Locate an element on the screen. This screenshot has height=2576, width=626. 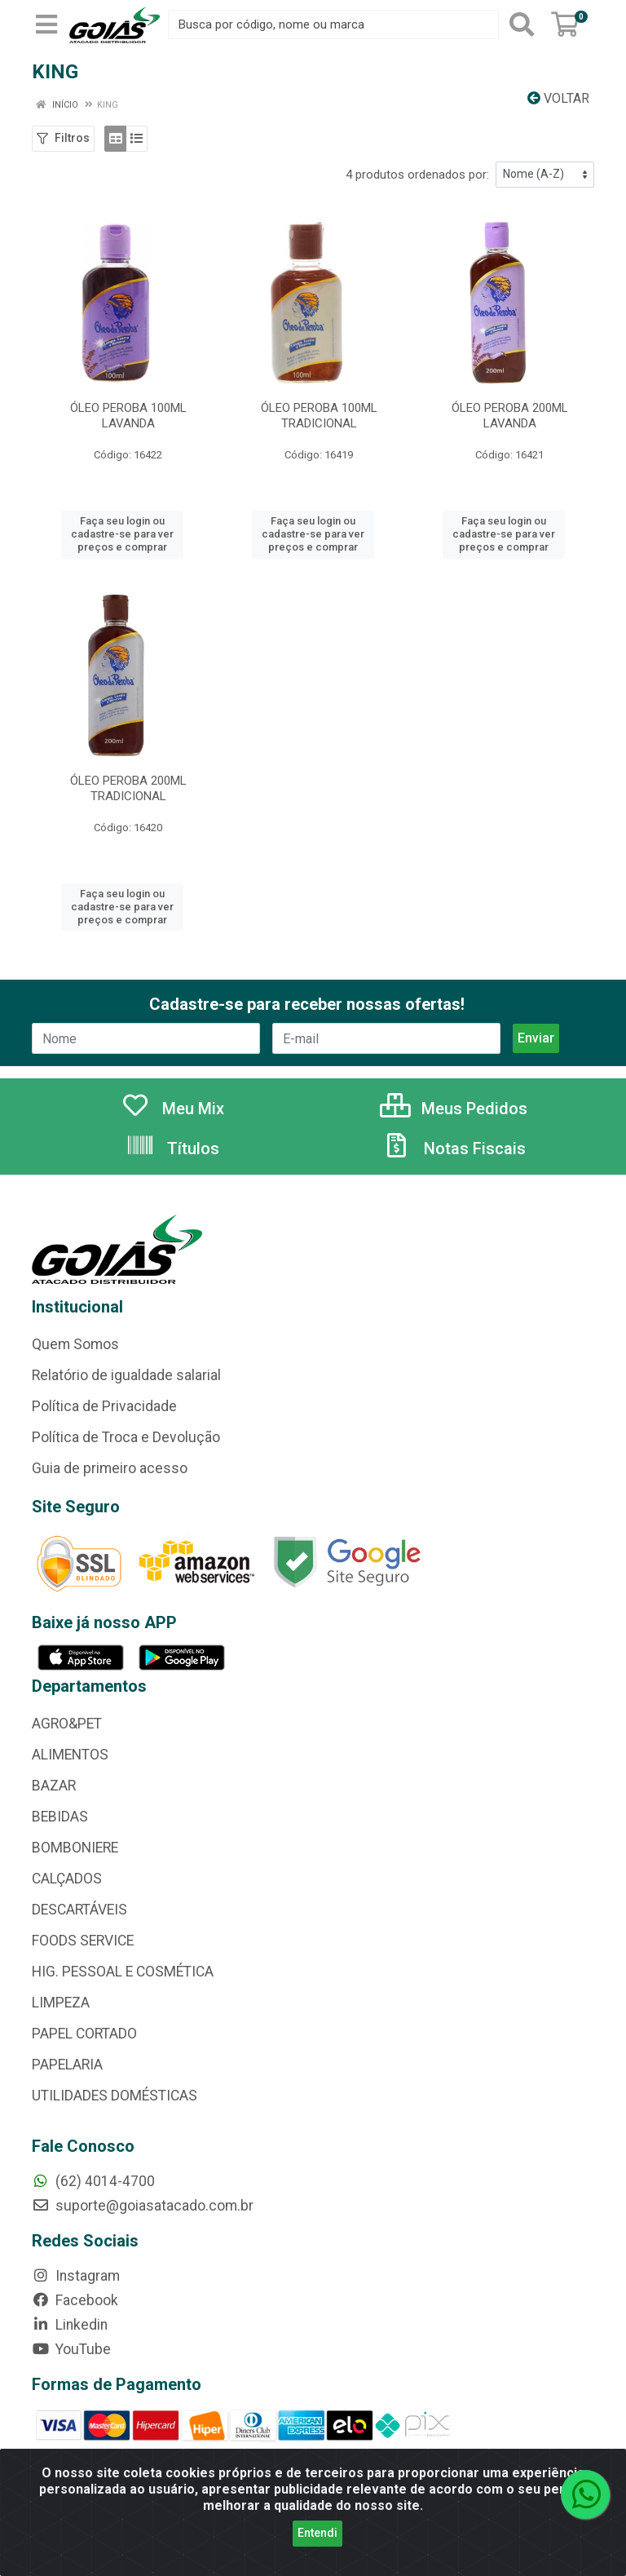
Política de Privacidade is located at coordinates (104, 1406).